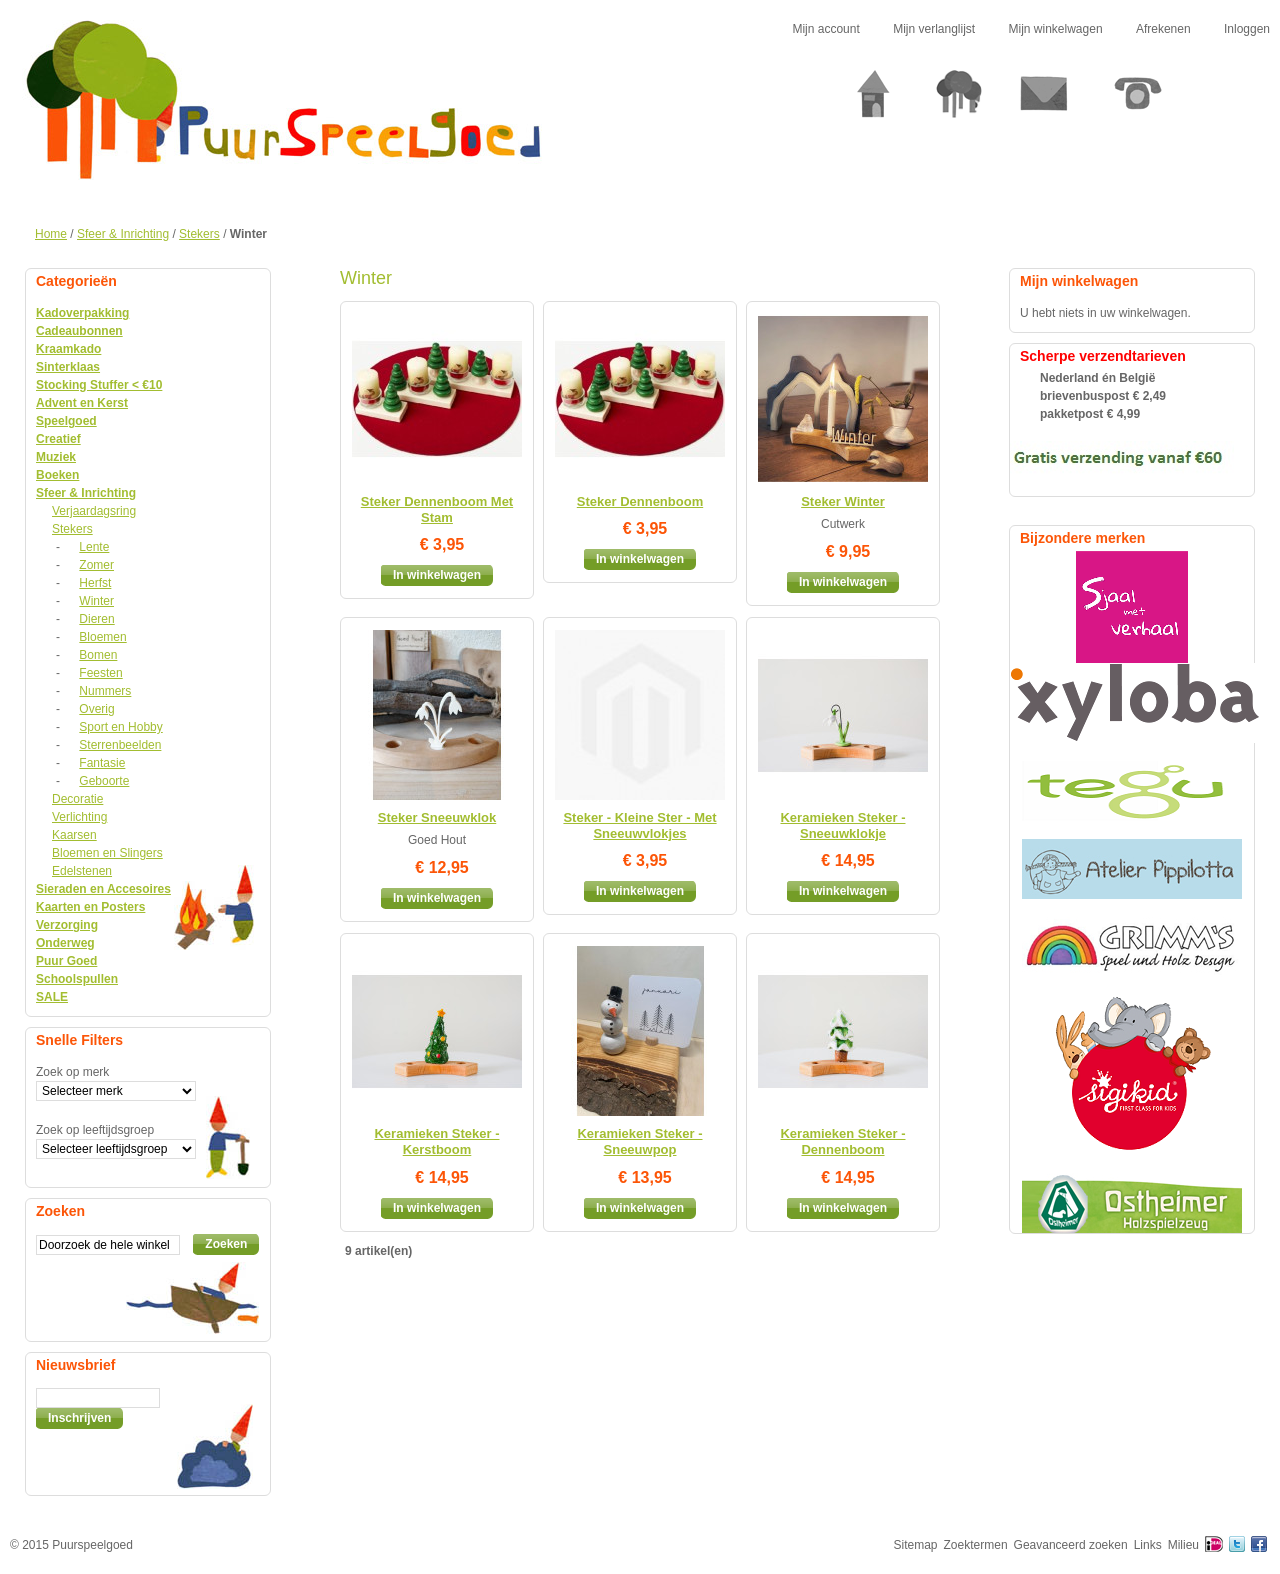 The width and height of the screenshot is (1280, 1574). What do you see at coordinates (1056, 29) in the screenshot?
I see `Mijn winkelwagen` at bounding box center [1056, 29].